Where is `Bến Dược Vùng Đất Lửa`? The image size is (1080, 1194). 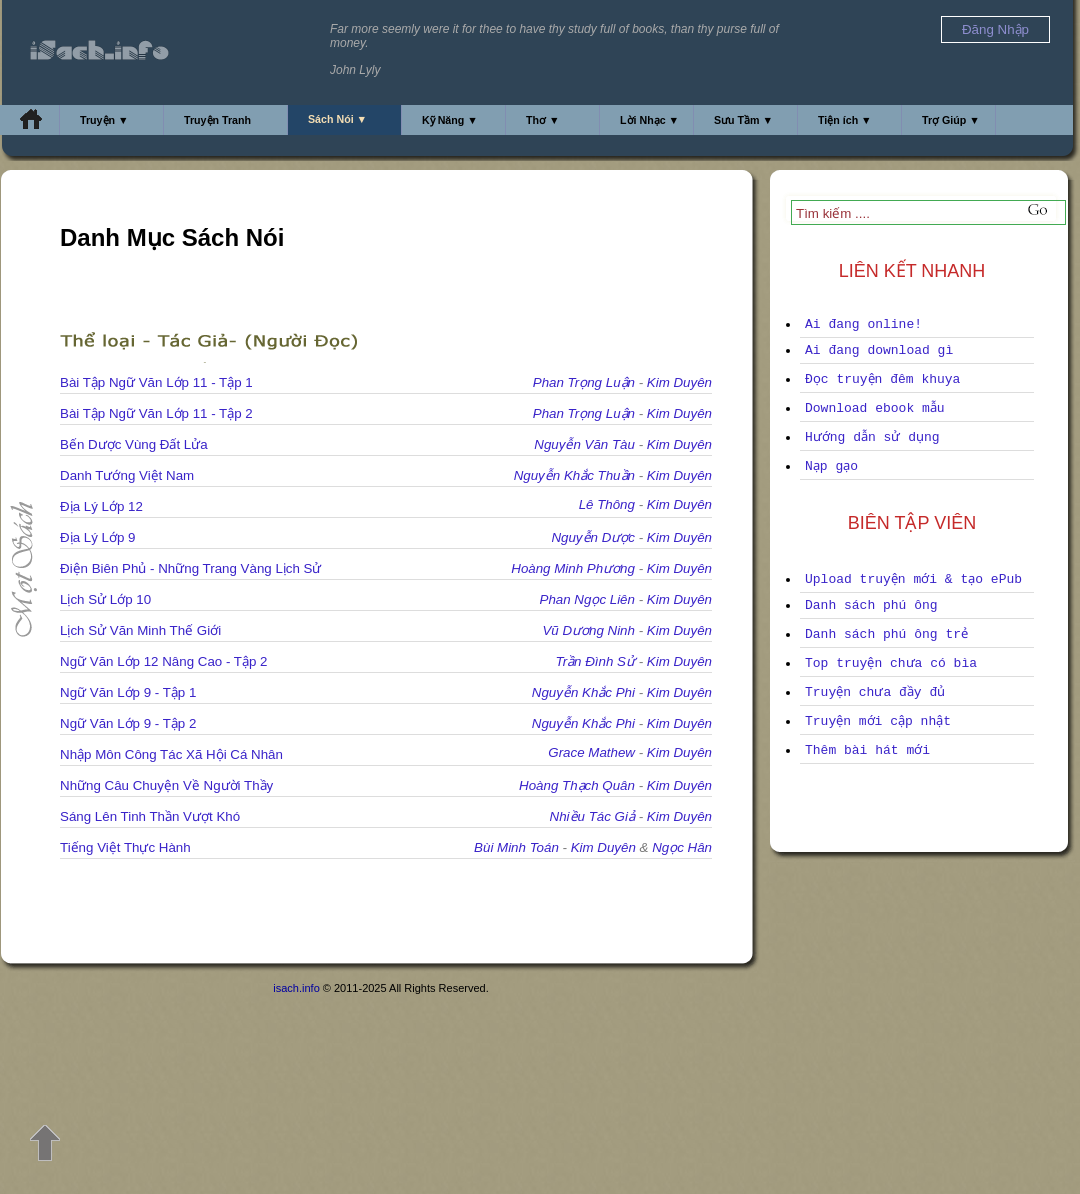
Bến Dược Vùng Đất Lửa is located at coordinates (134, 444).